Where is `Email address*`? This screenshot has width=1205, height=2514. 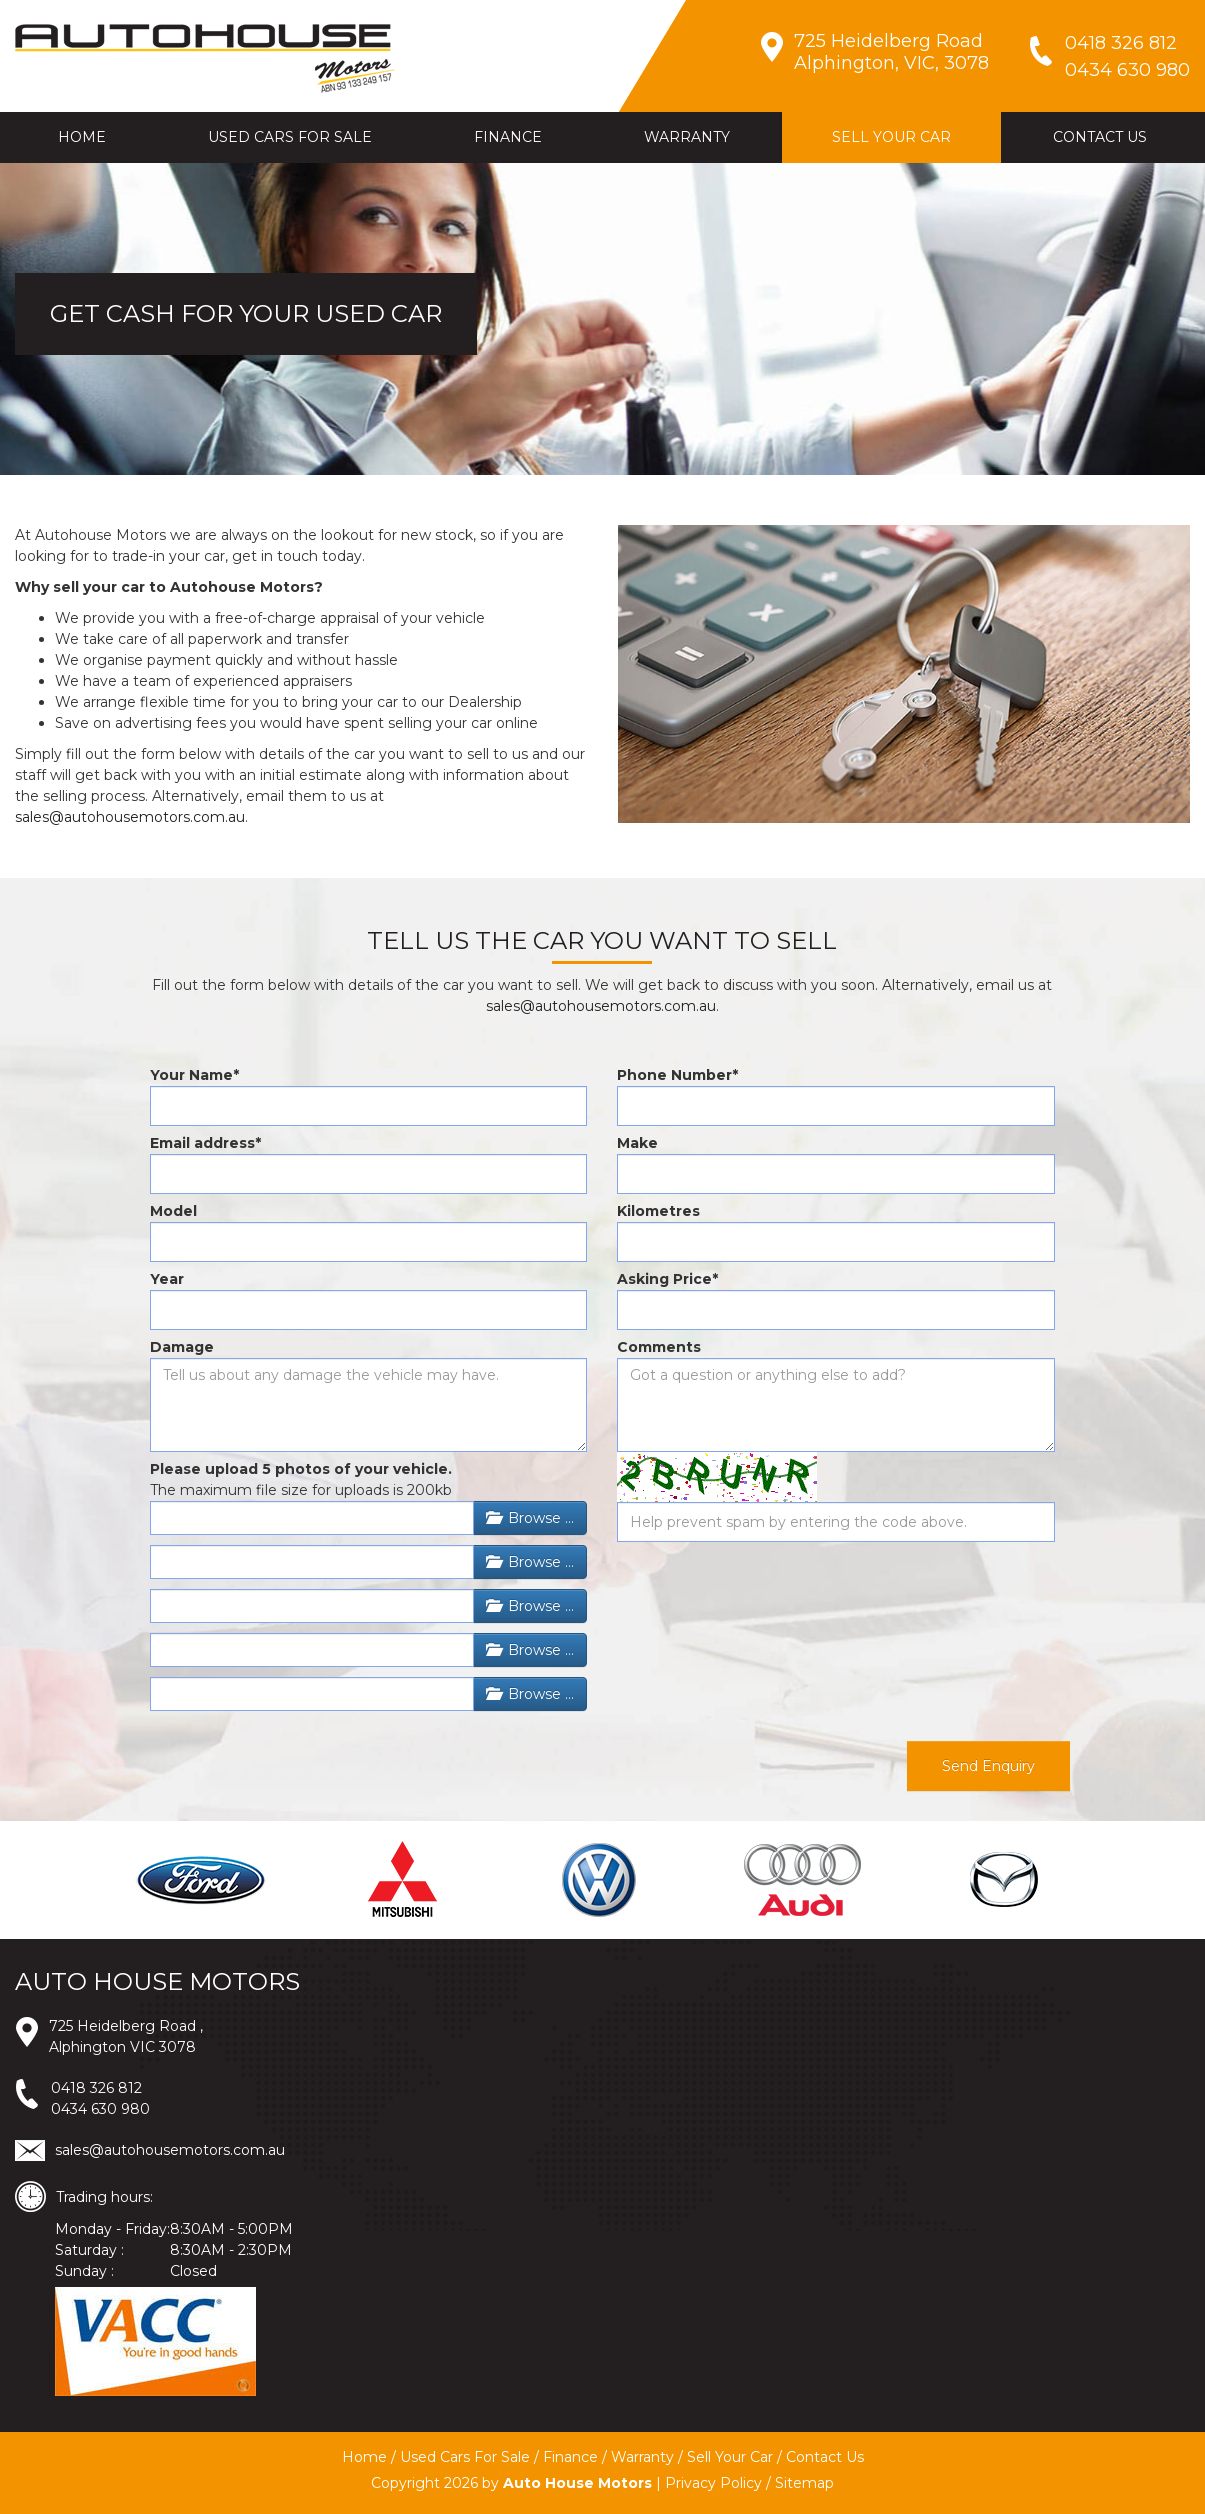 Email address* is located at coordinates (205, 1143).